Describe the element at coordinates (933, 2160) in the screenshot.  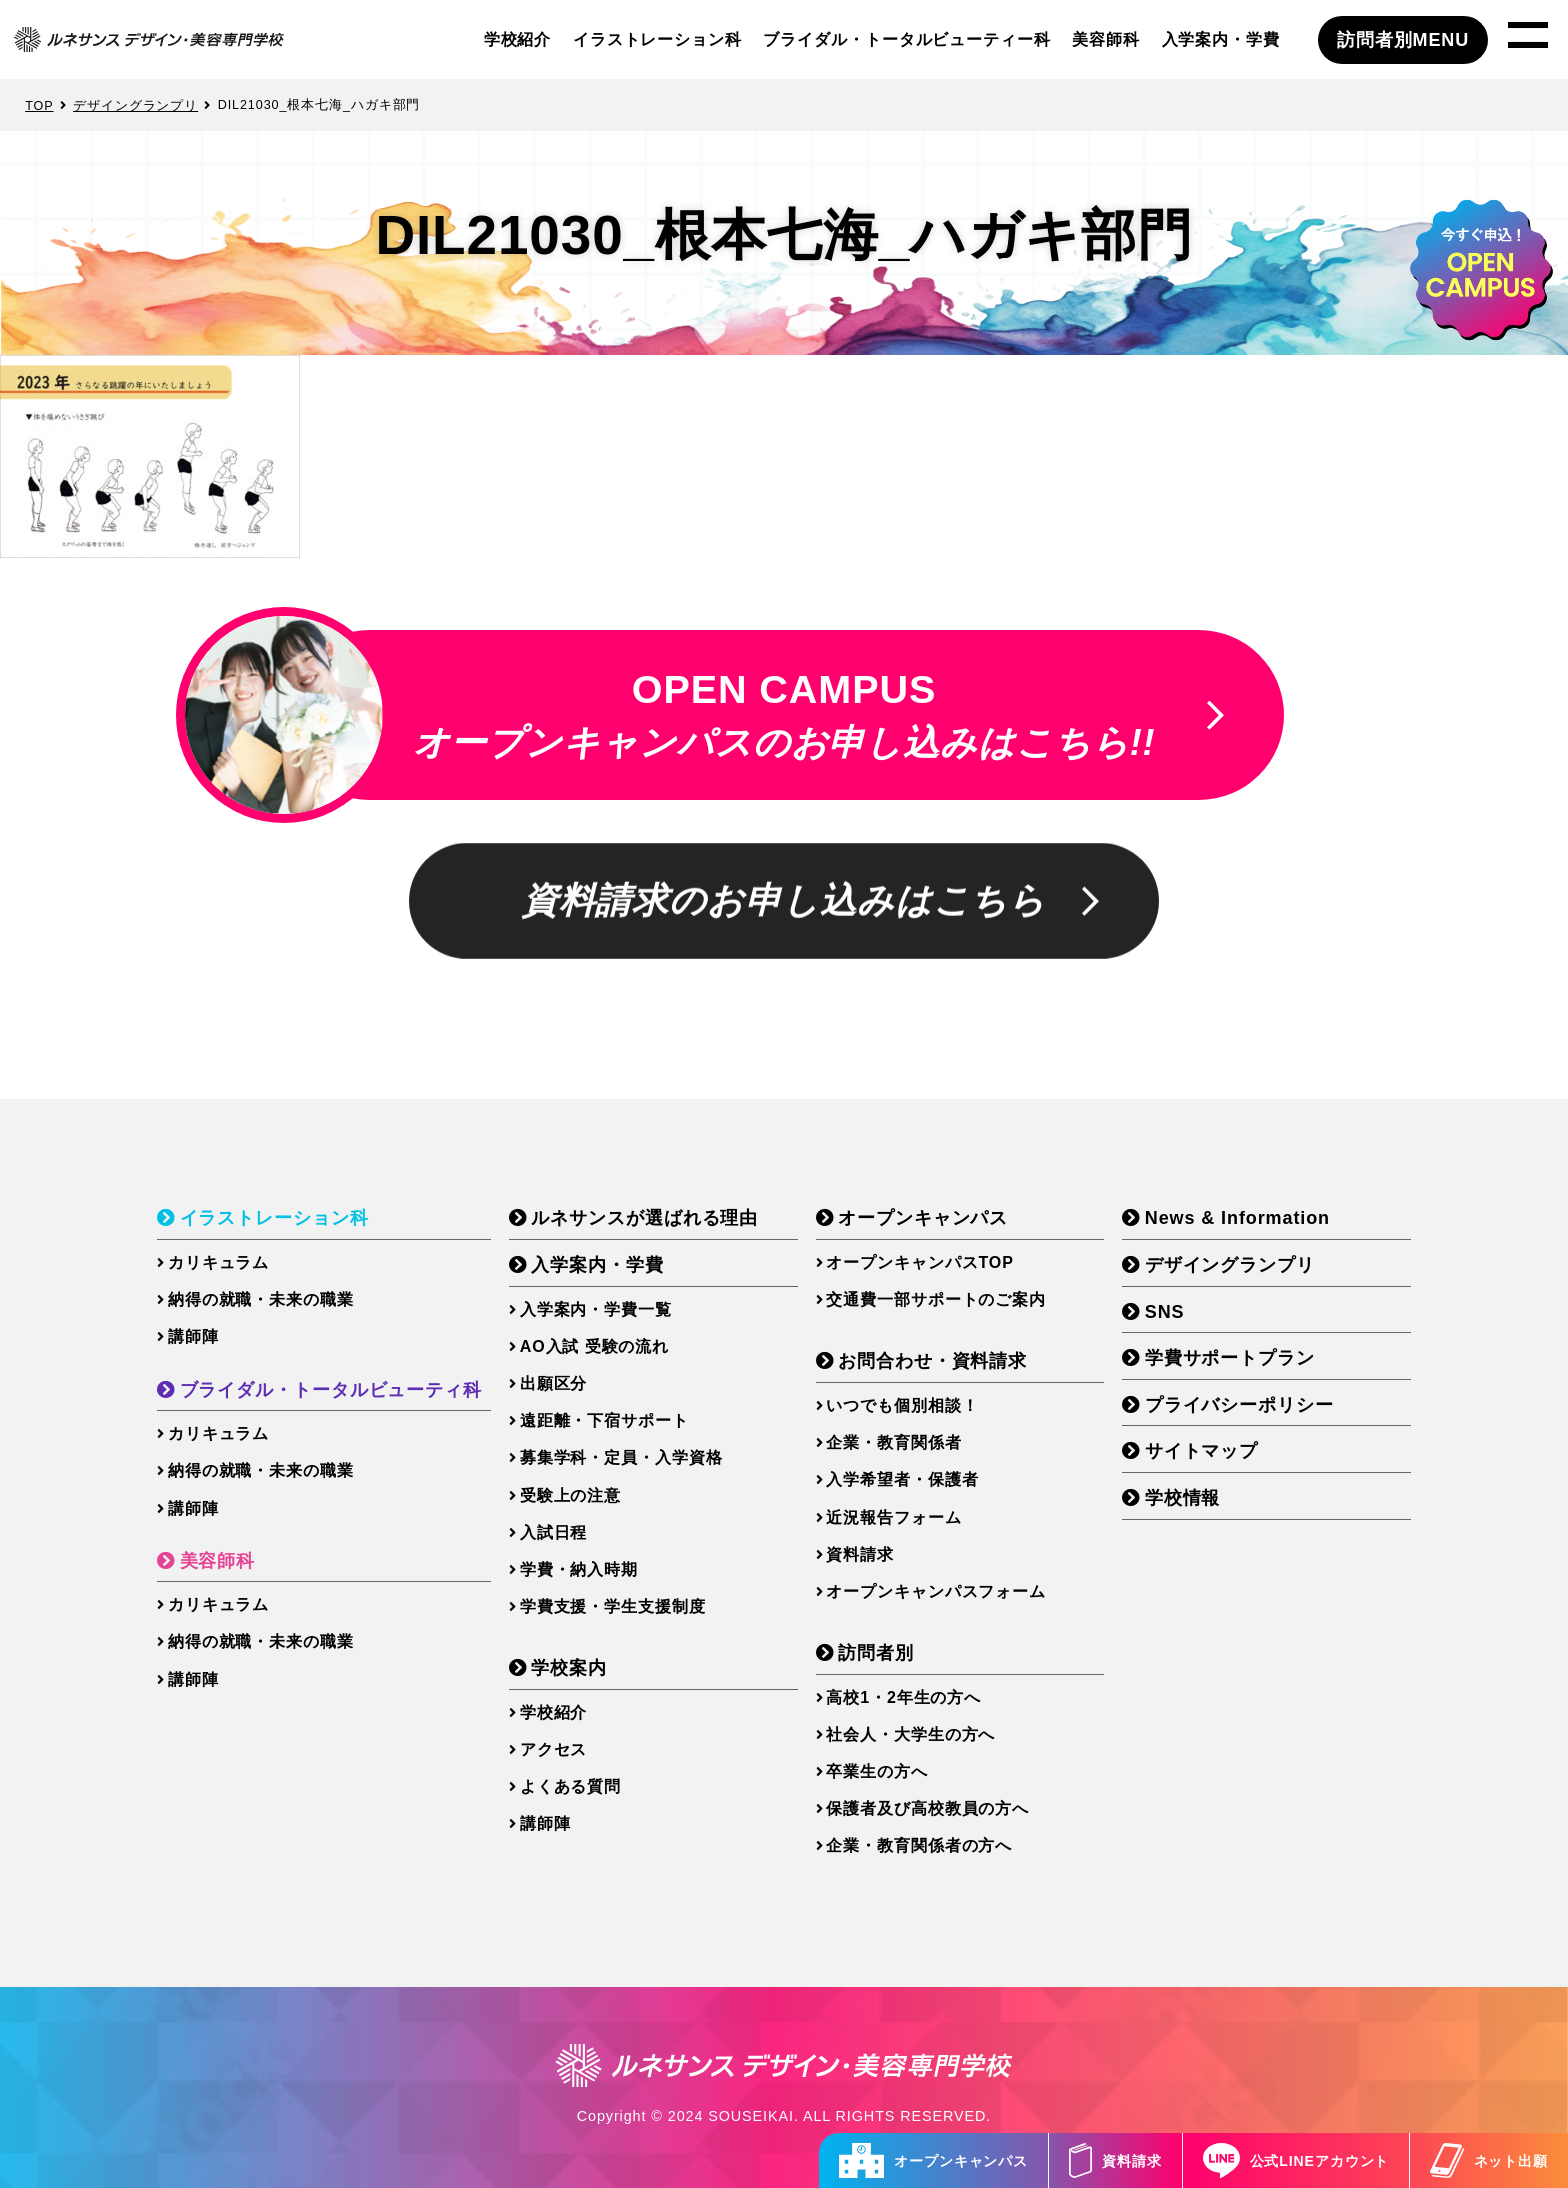
I see `オープンキャンパス` at that location.